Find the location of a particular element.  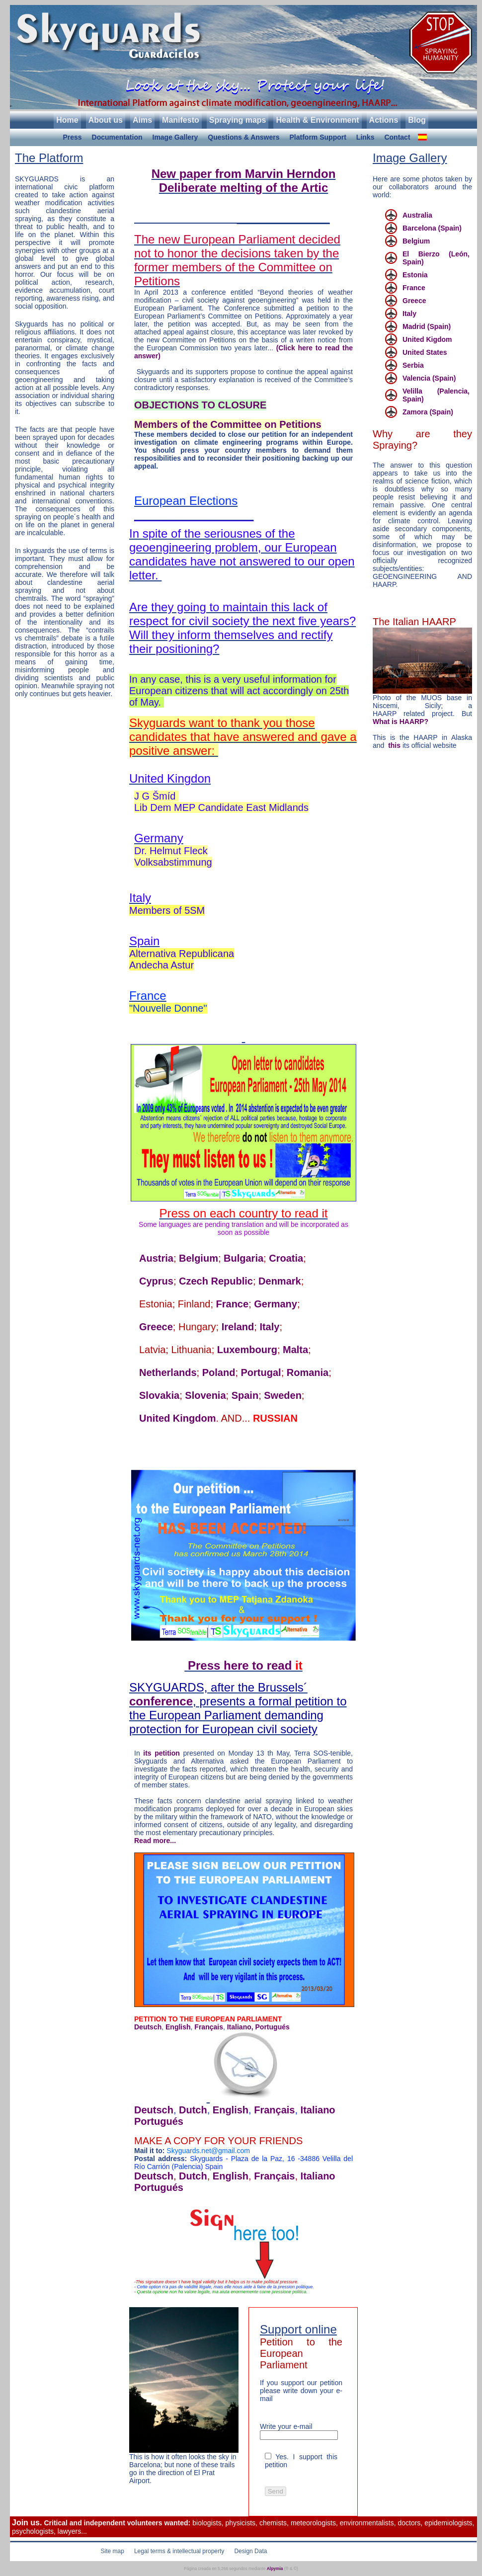

this is located at coordinates (395, 745).